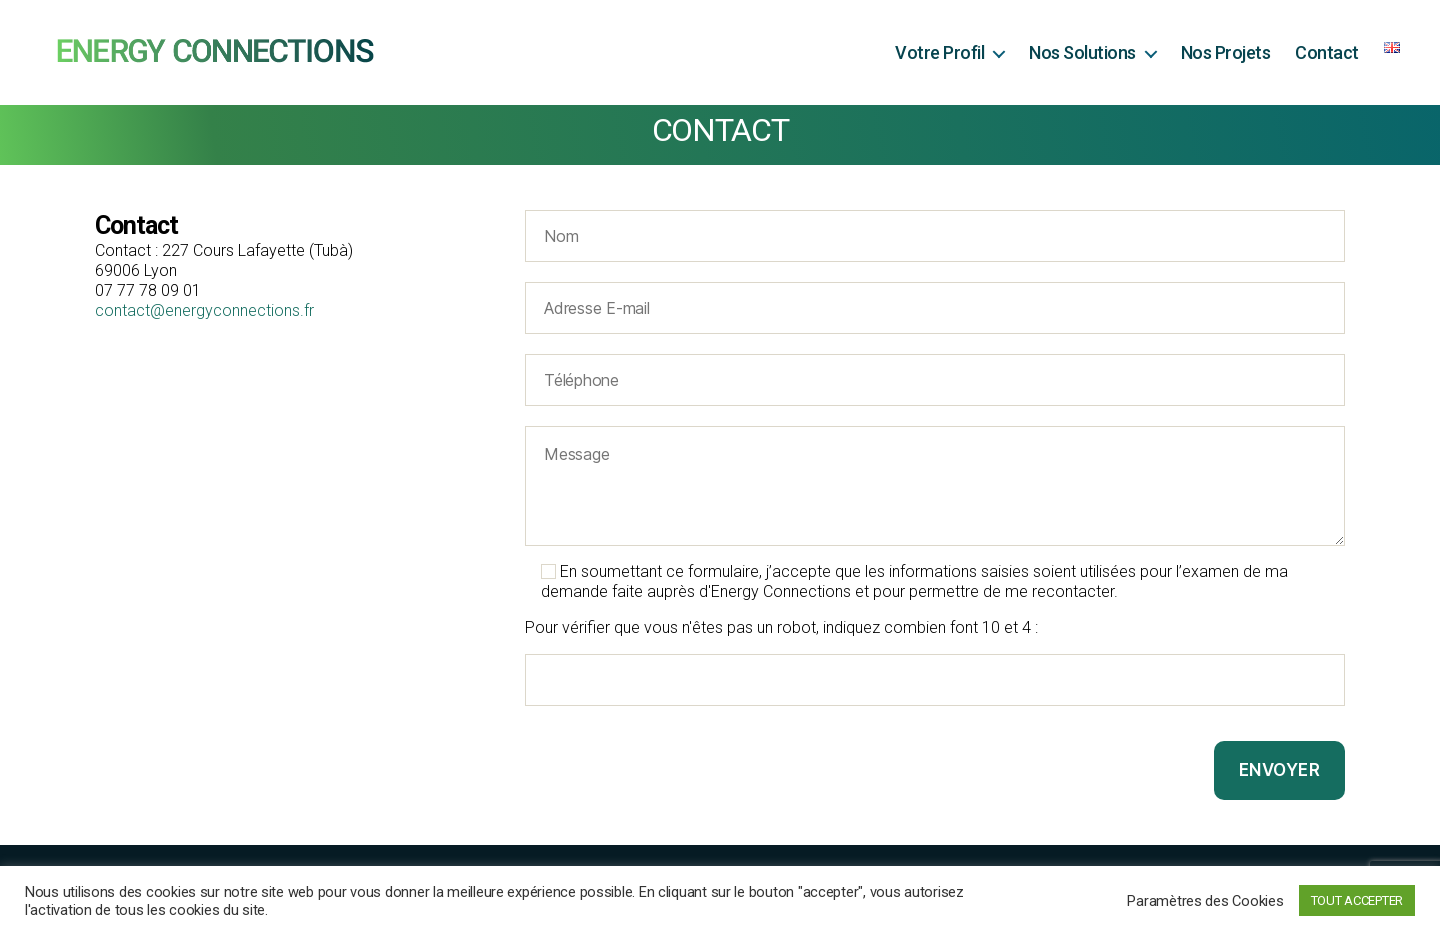 The image size is (1440, 935). Describe the element at coordinates (1357, 900) in the screenshot. I see `TOUT ACCEPTER [button]` at that location.